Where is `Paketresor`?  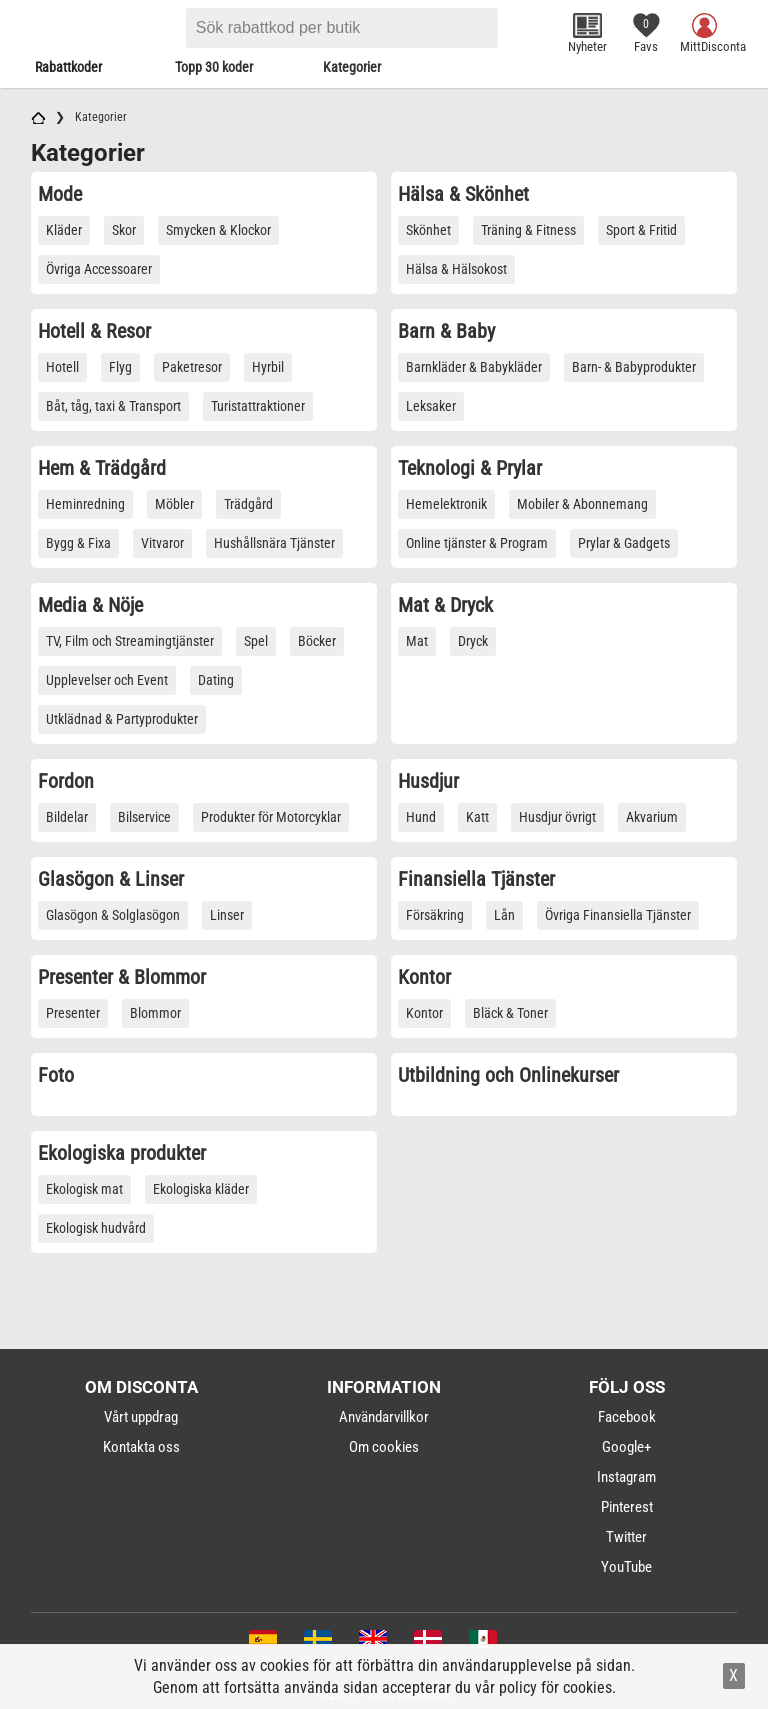
Paketresor is located at coordinates (192, 367).